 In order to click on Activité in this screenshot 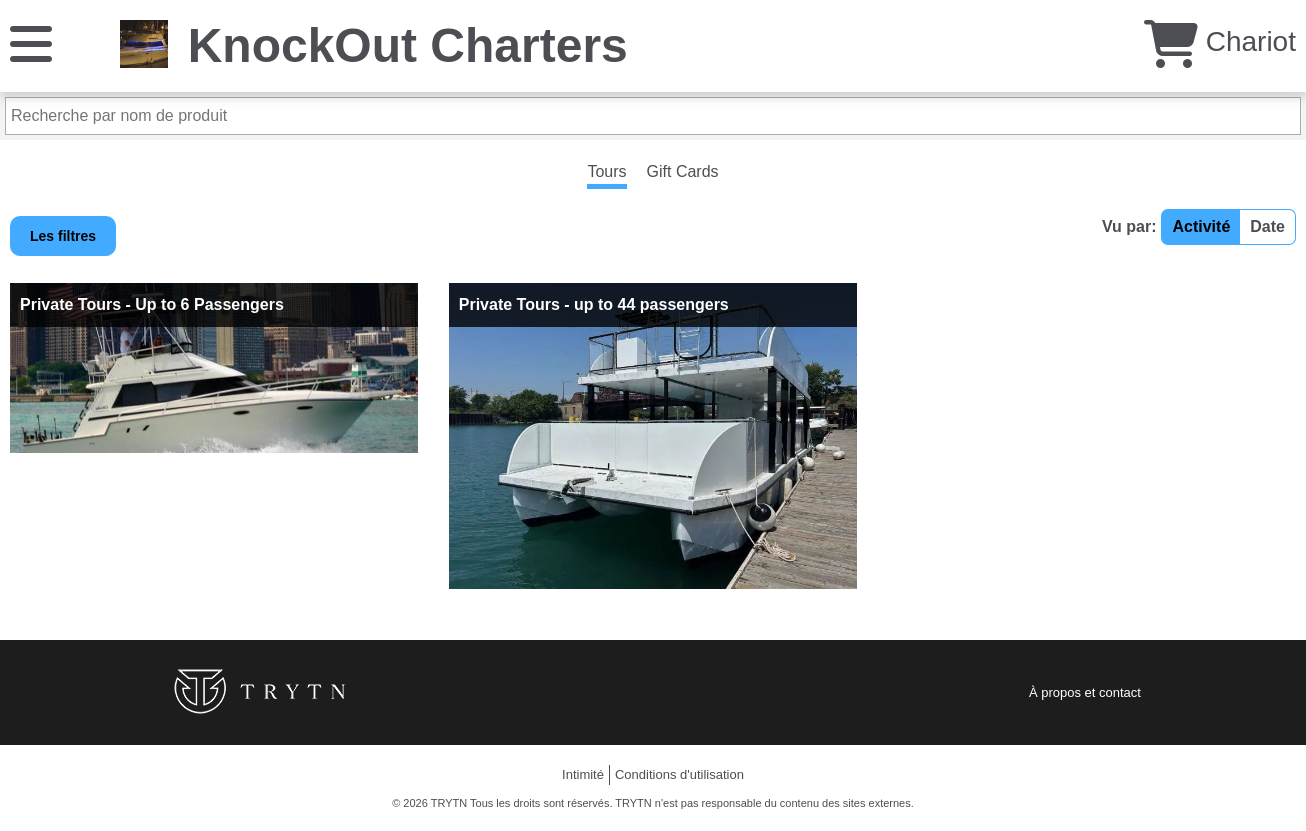, I will do `click(1201, 226)`.